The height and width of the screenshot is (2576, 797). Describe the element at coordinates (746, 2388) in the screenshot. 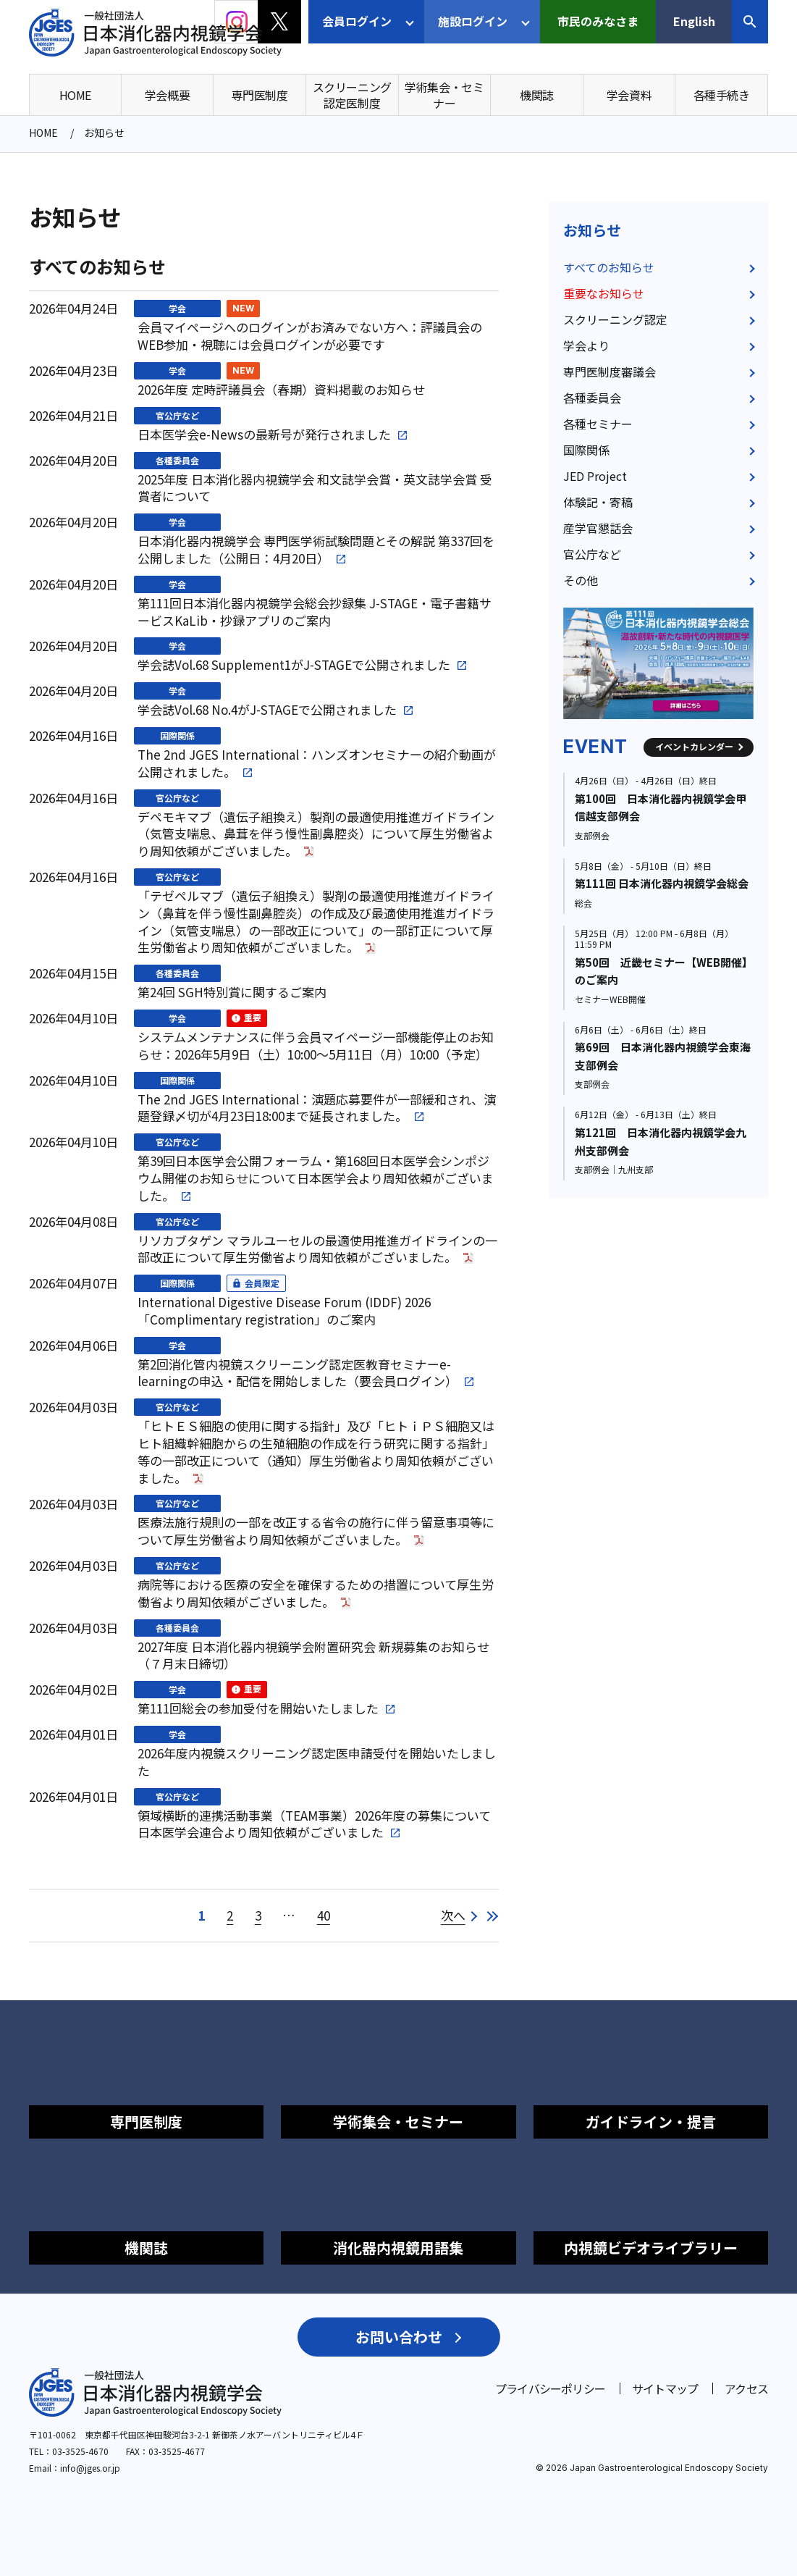

I see `アクセス` at that location.